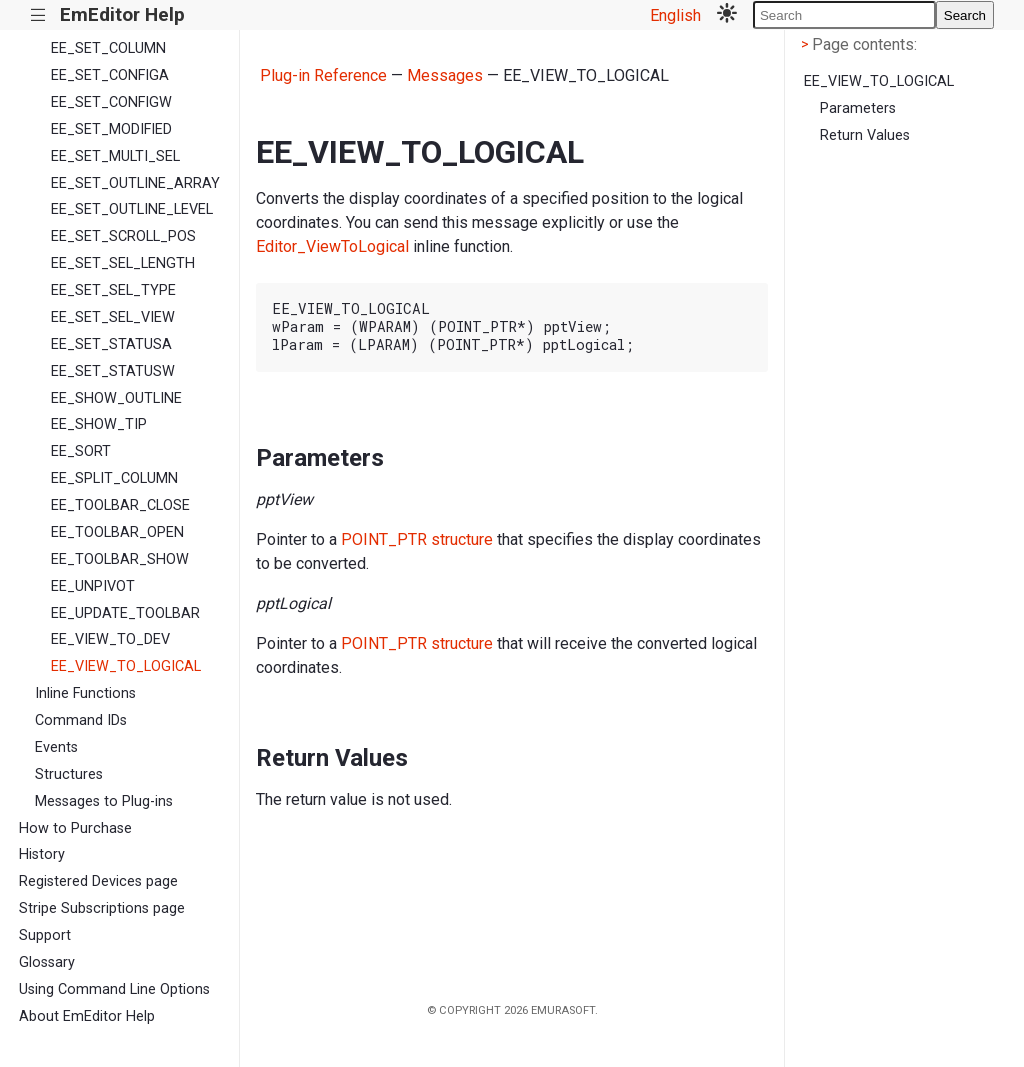 This screenshot has height=1067, width=1024. What do you see at coordinates (98, 881) in the screenshot?
I see `Registered Devices page` at bounding box center [98, 881].